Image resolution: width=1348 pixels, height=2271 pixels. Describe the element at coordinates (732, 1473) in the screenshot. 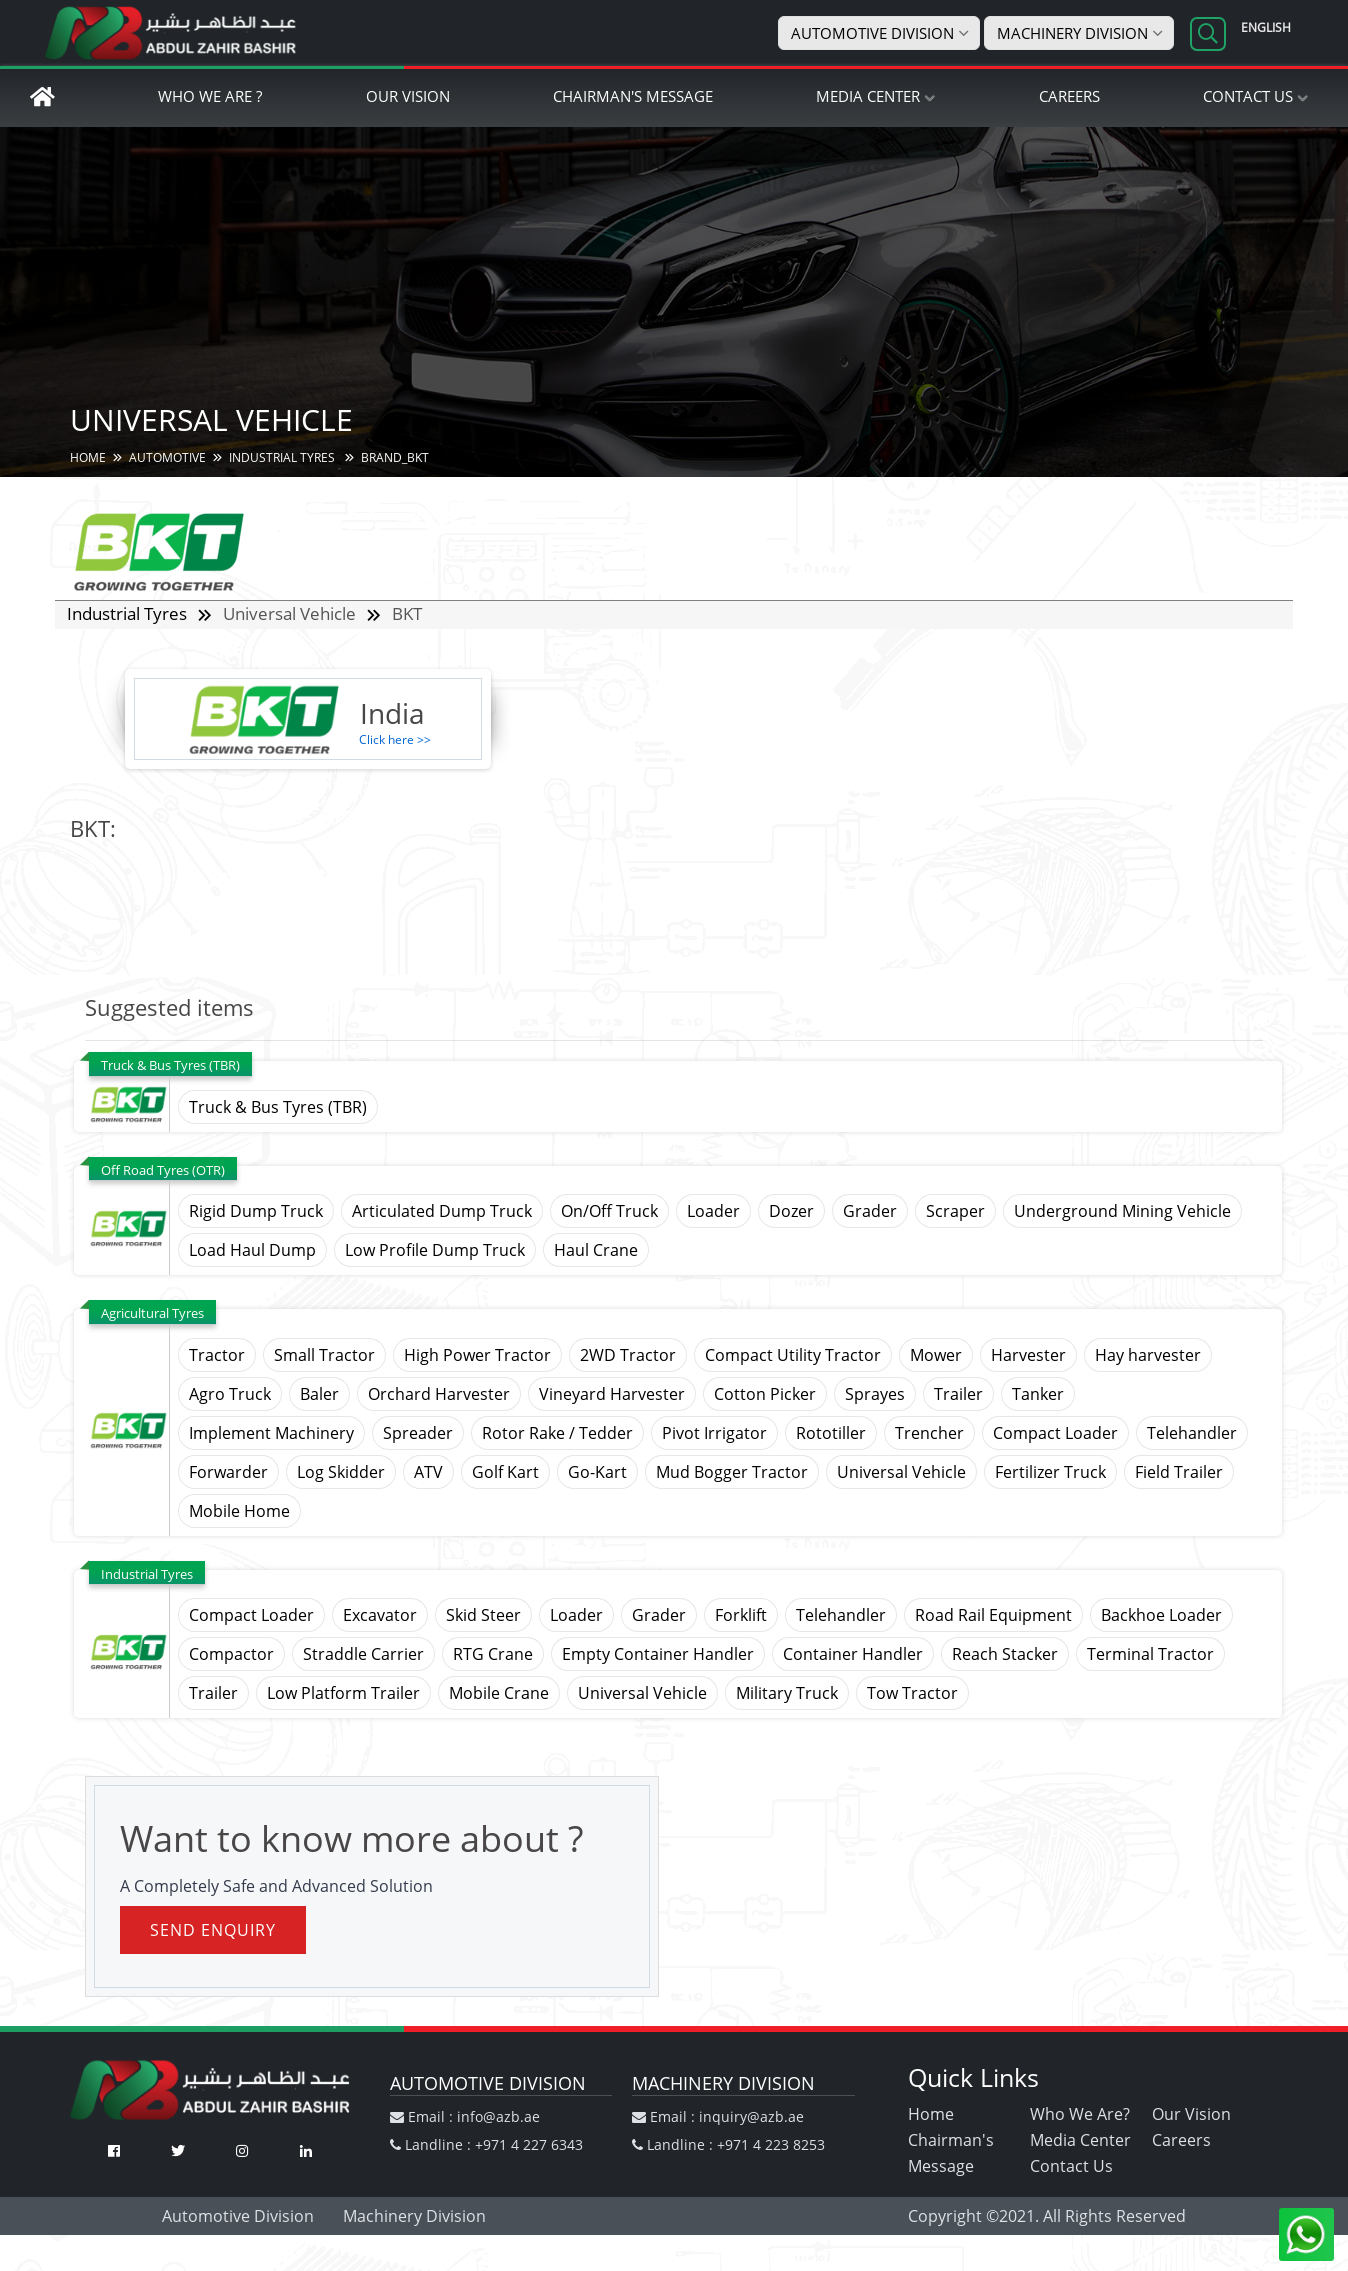

I see `Mud Bogger Tractor` at that location.